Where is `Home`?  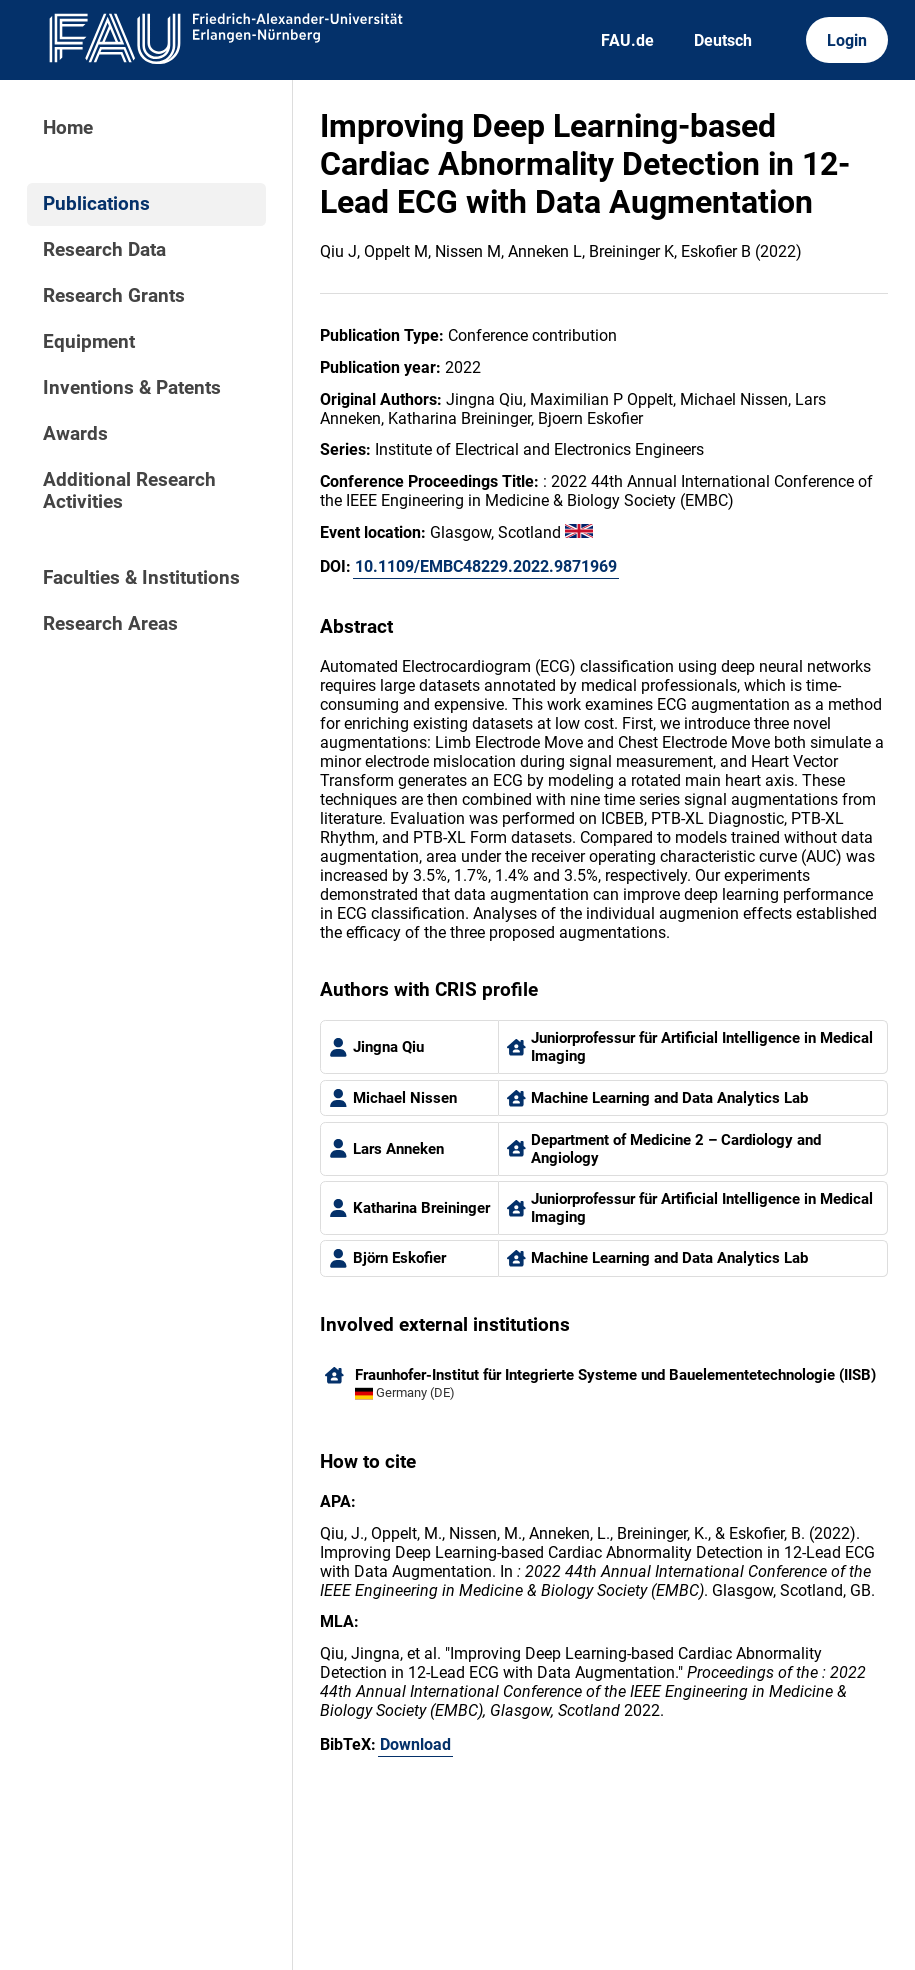 Home is located at coordinates (68, 128).